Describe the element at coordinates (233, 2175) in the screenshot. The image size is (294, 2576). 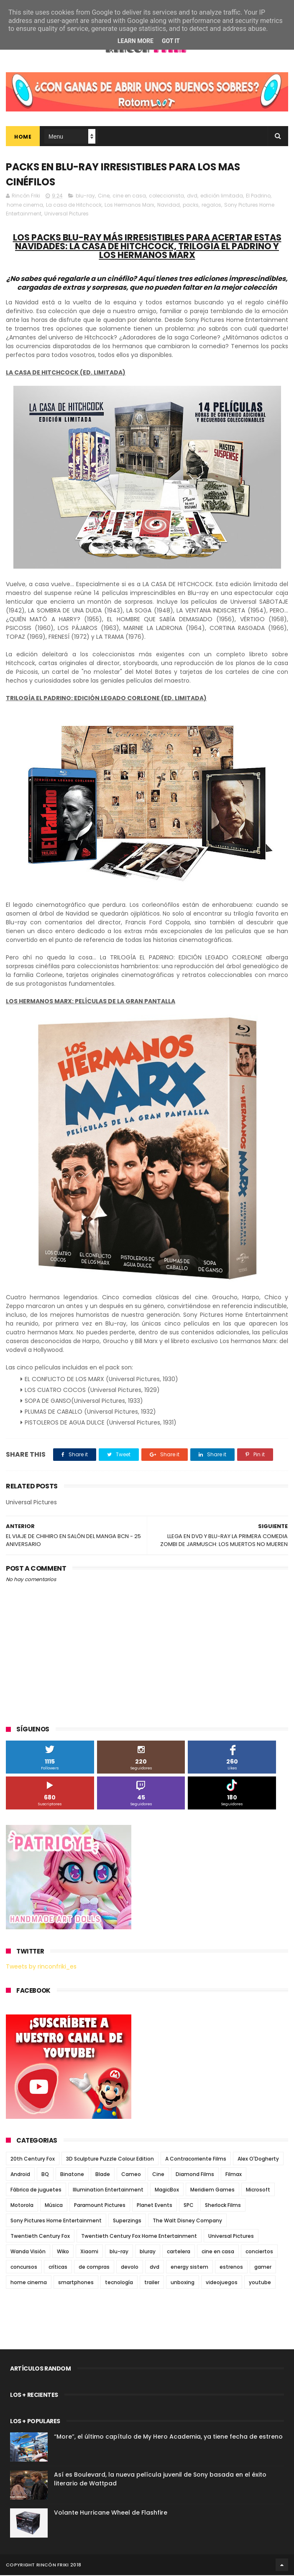
I see `Filmax` at that location.